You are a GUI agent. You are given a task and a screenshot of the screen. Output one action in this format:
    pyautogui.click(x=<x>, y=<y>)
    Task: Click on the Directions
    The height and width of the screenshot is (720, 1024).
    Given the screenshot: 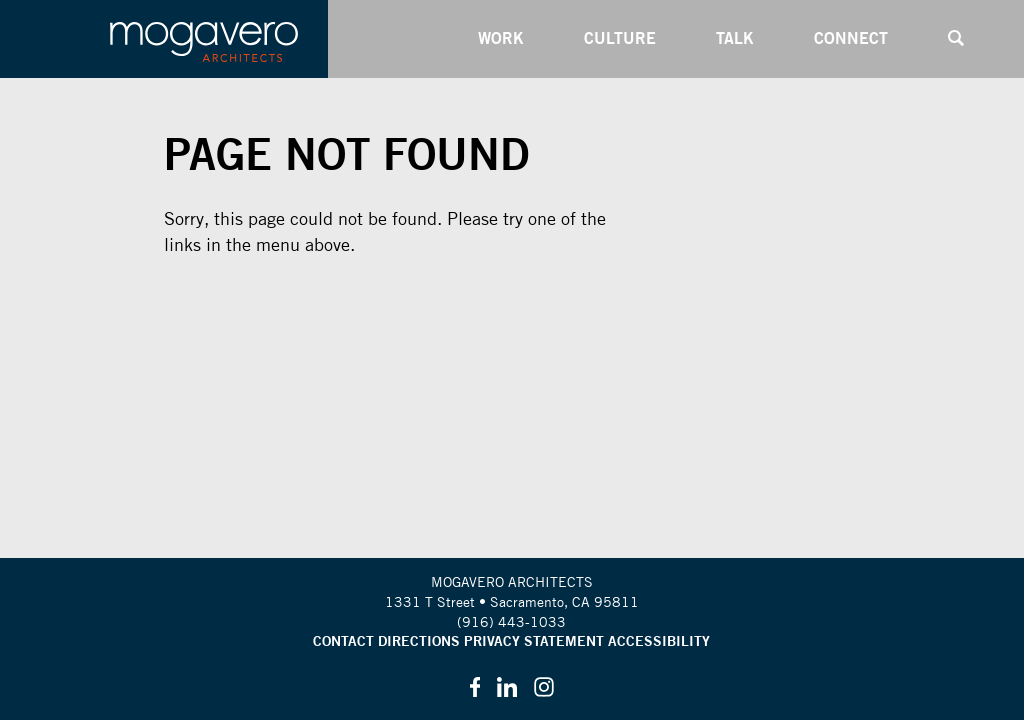 What is the action you would take?
    pyautogui.click(x=419, y=641)
    